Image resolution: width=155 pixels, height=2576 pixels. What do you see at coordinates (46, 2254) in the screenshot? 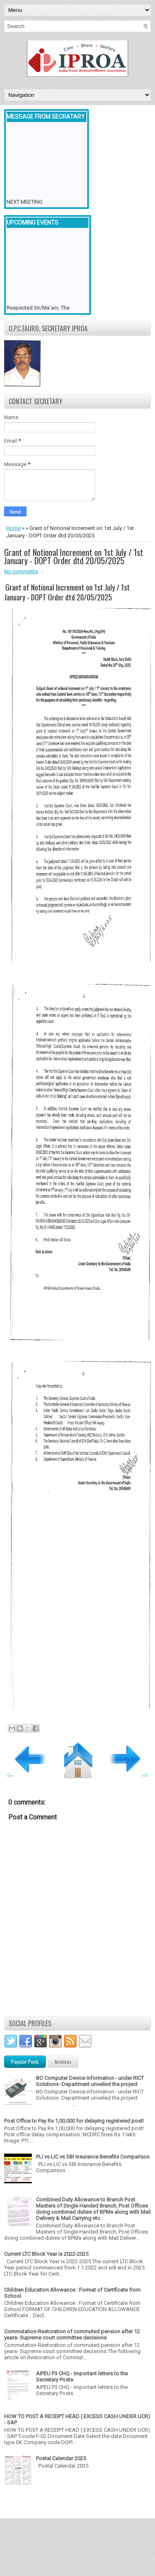
I see `Current LTC Block Year is 2022-2025` at bounding box center [46, 2254].